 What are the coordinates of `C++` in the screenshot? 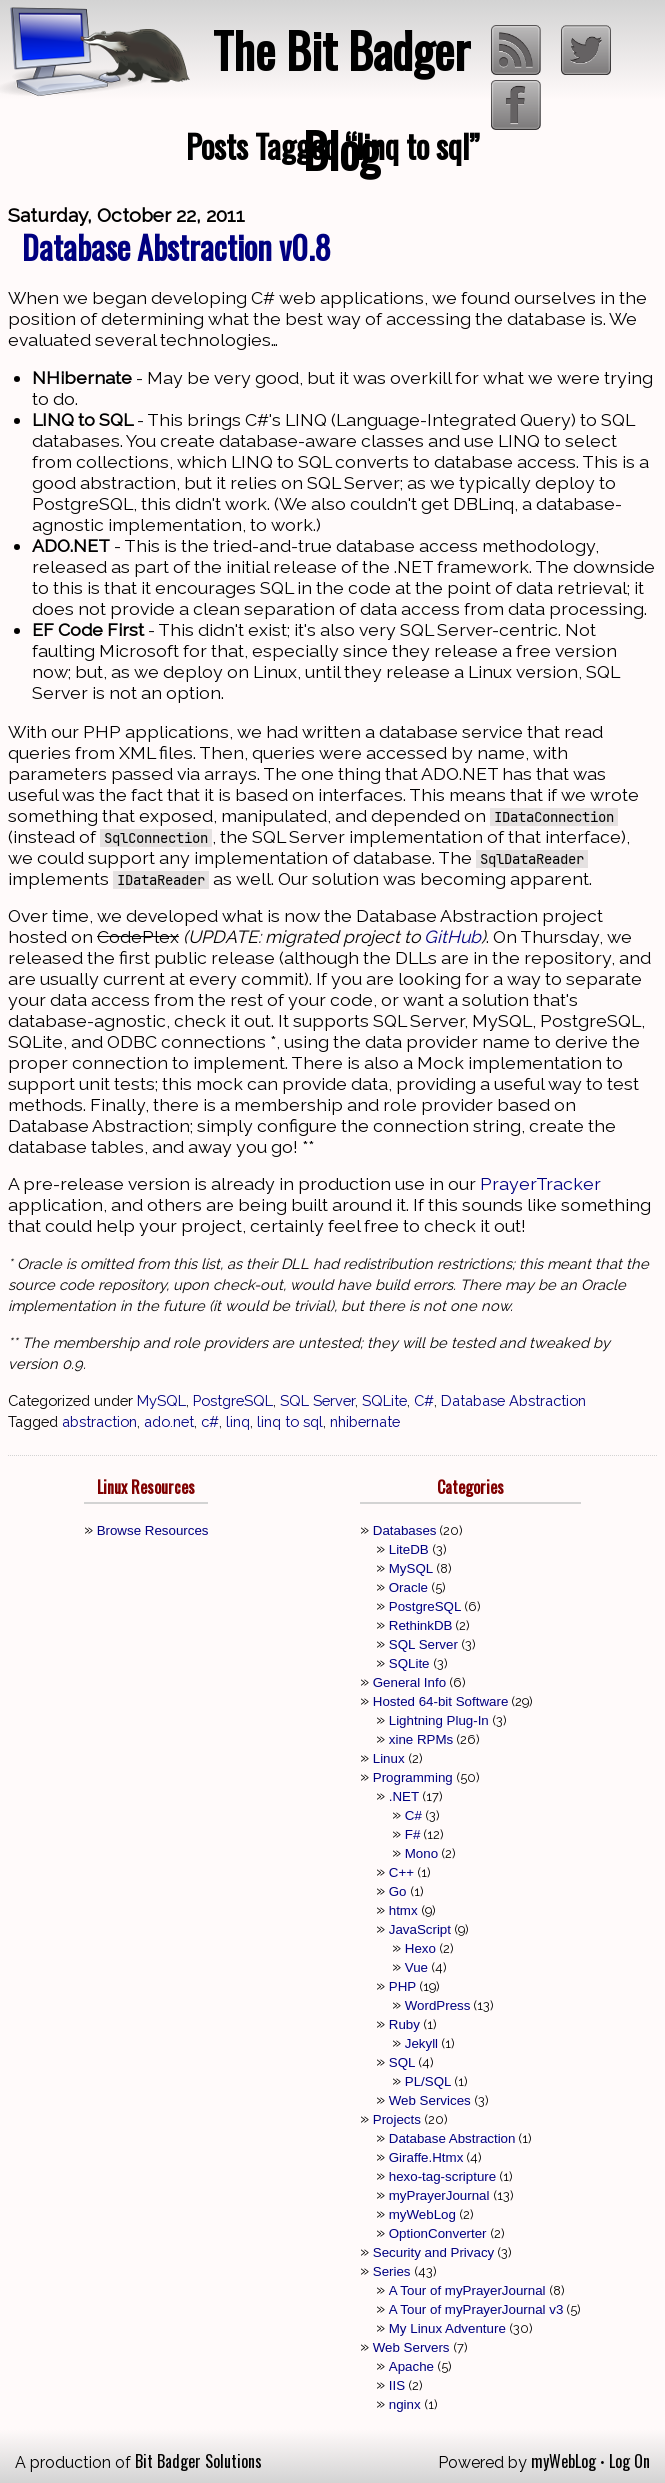 It's located at (401, 1872).